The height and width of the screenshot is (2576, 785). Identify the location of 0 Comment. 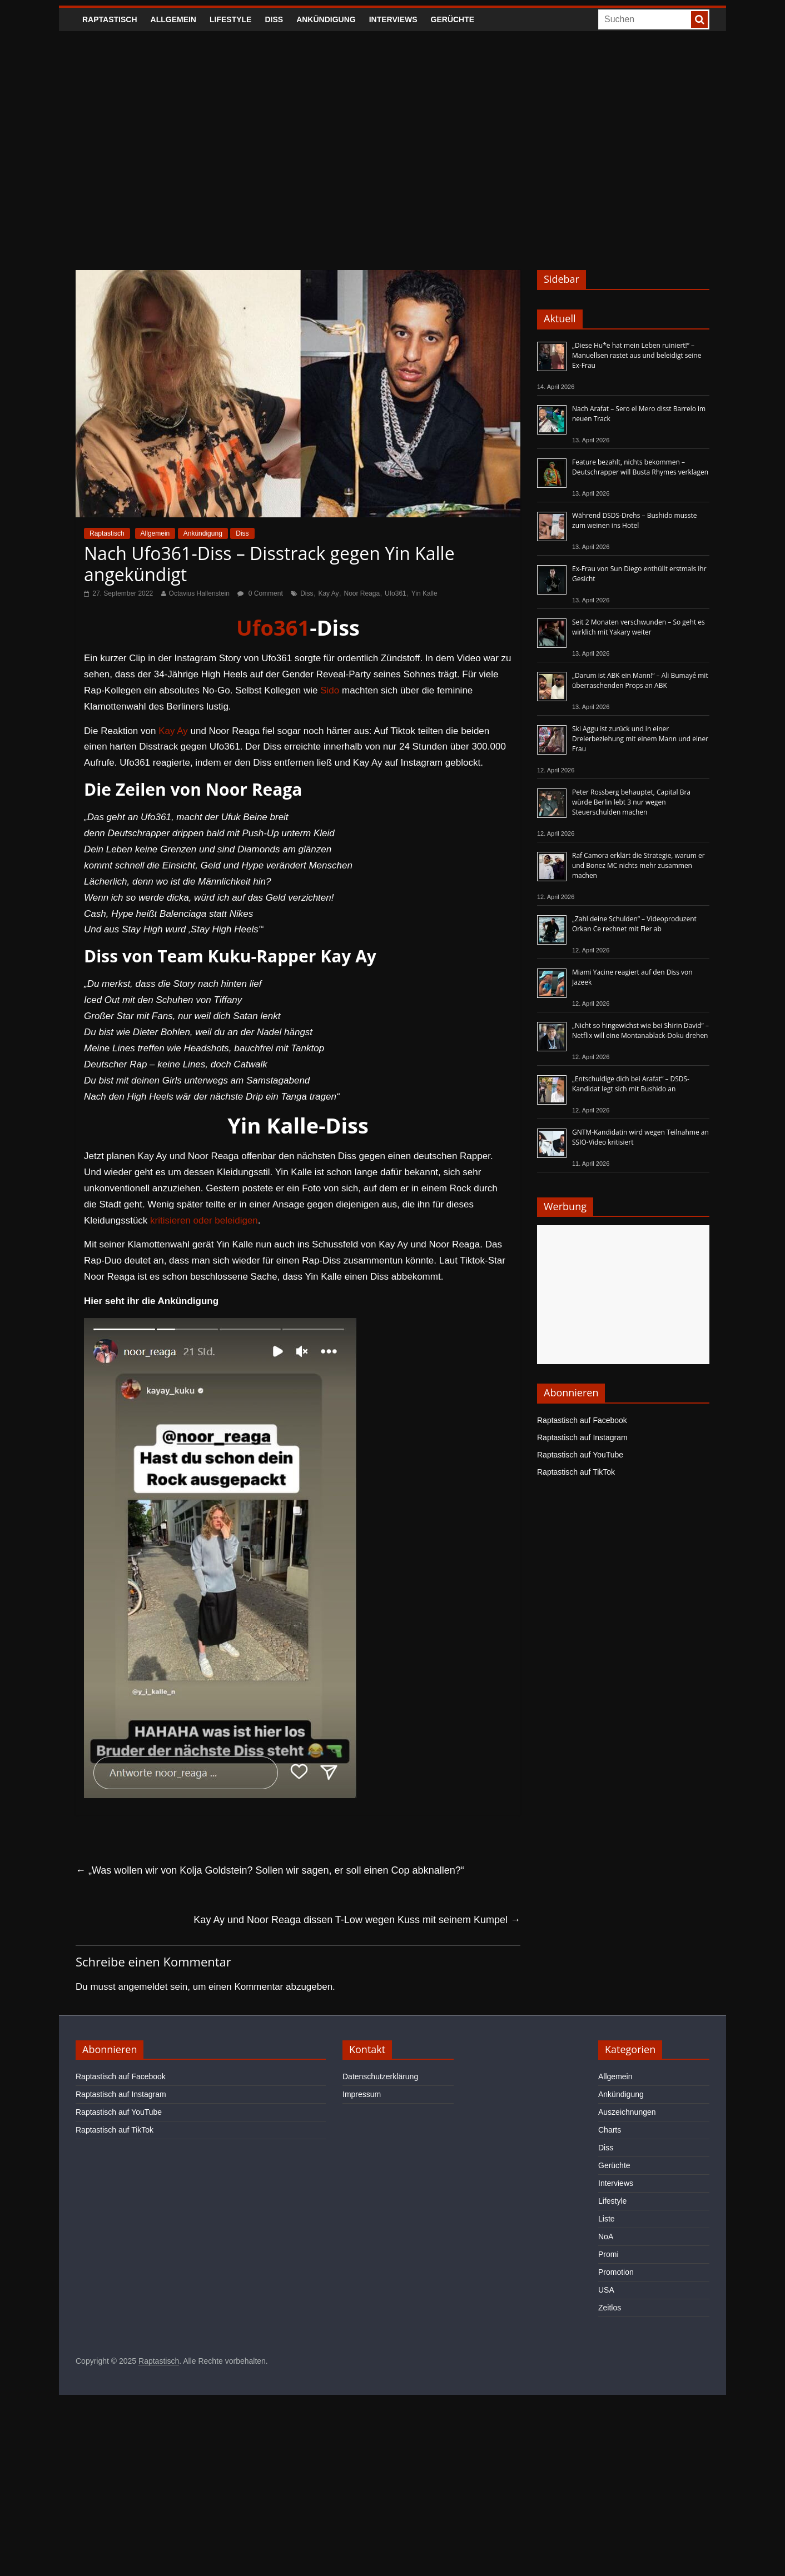
(259, 593).